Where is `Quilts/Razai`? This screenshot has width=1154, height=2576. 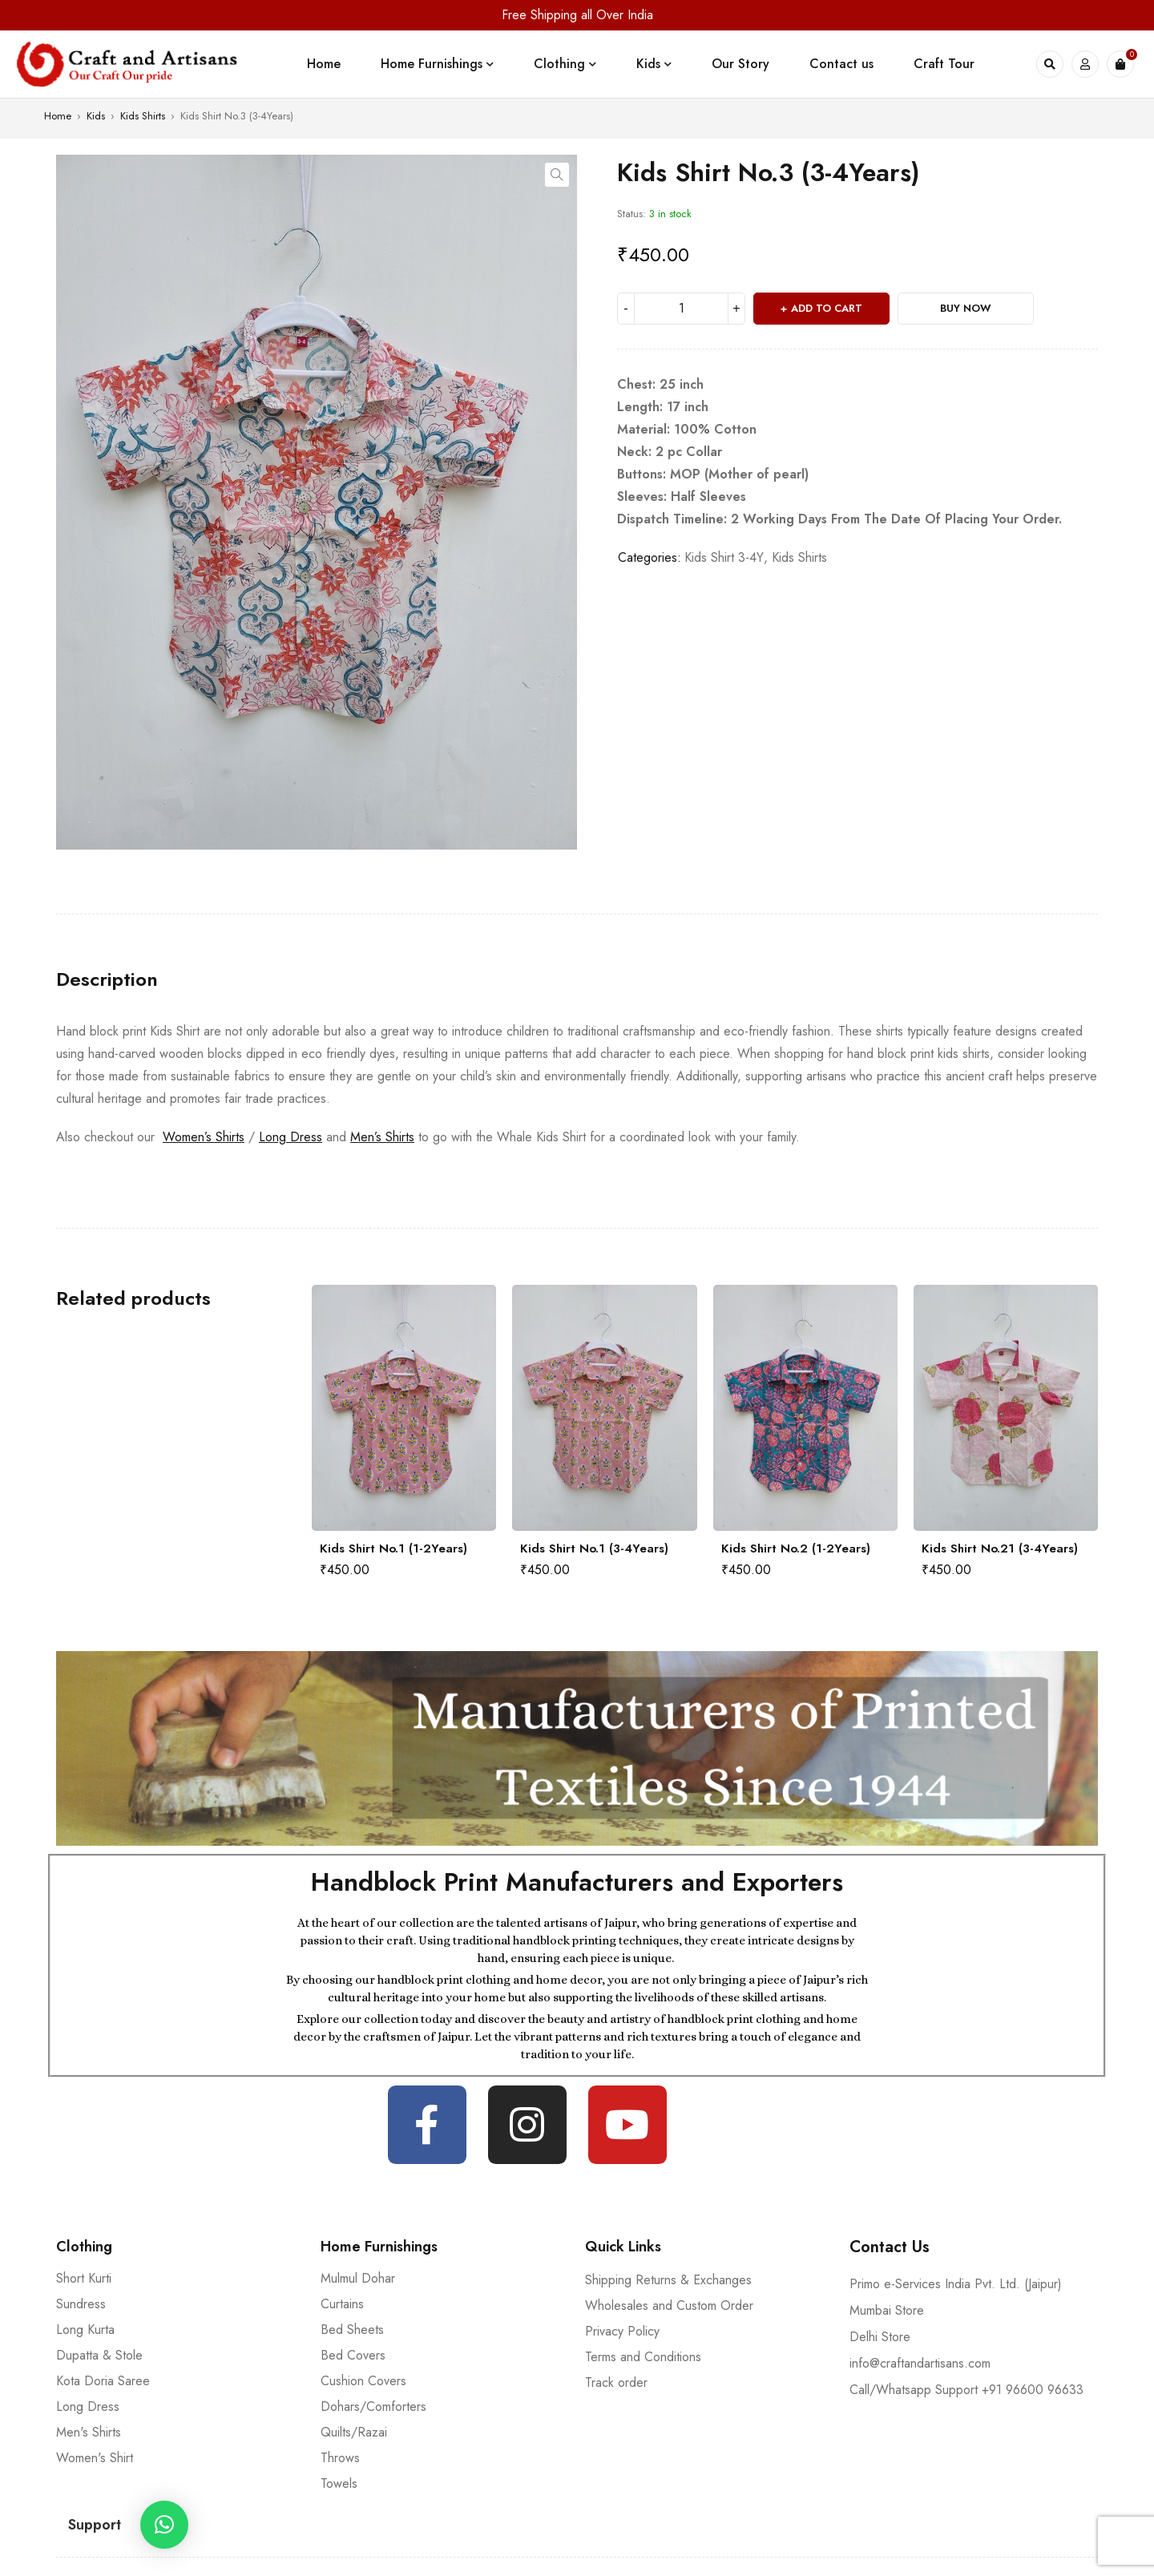
Quilts/Razai is located at coordinates (354, 2432).